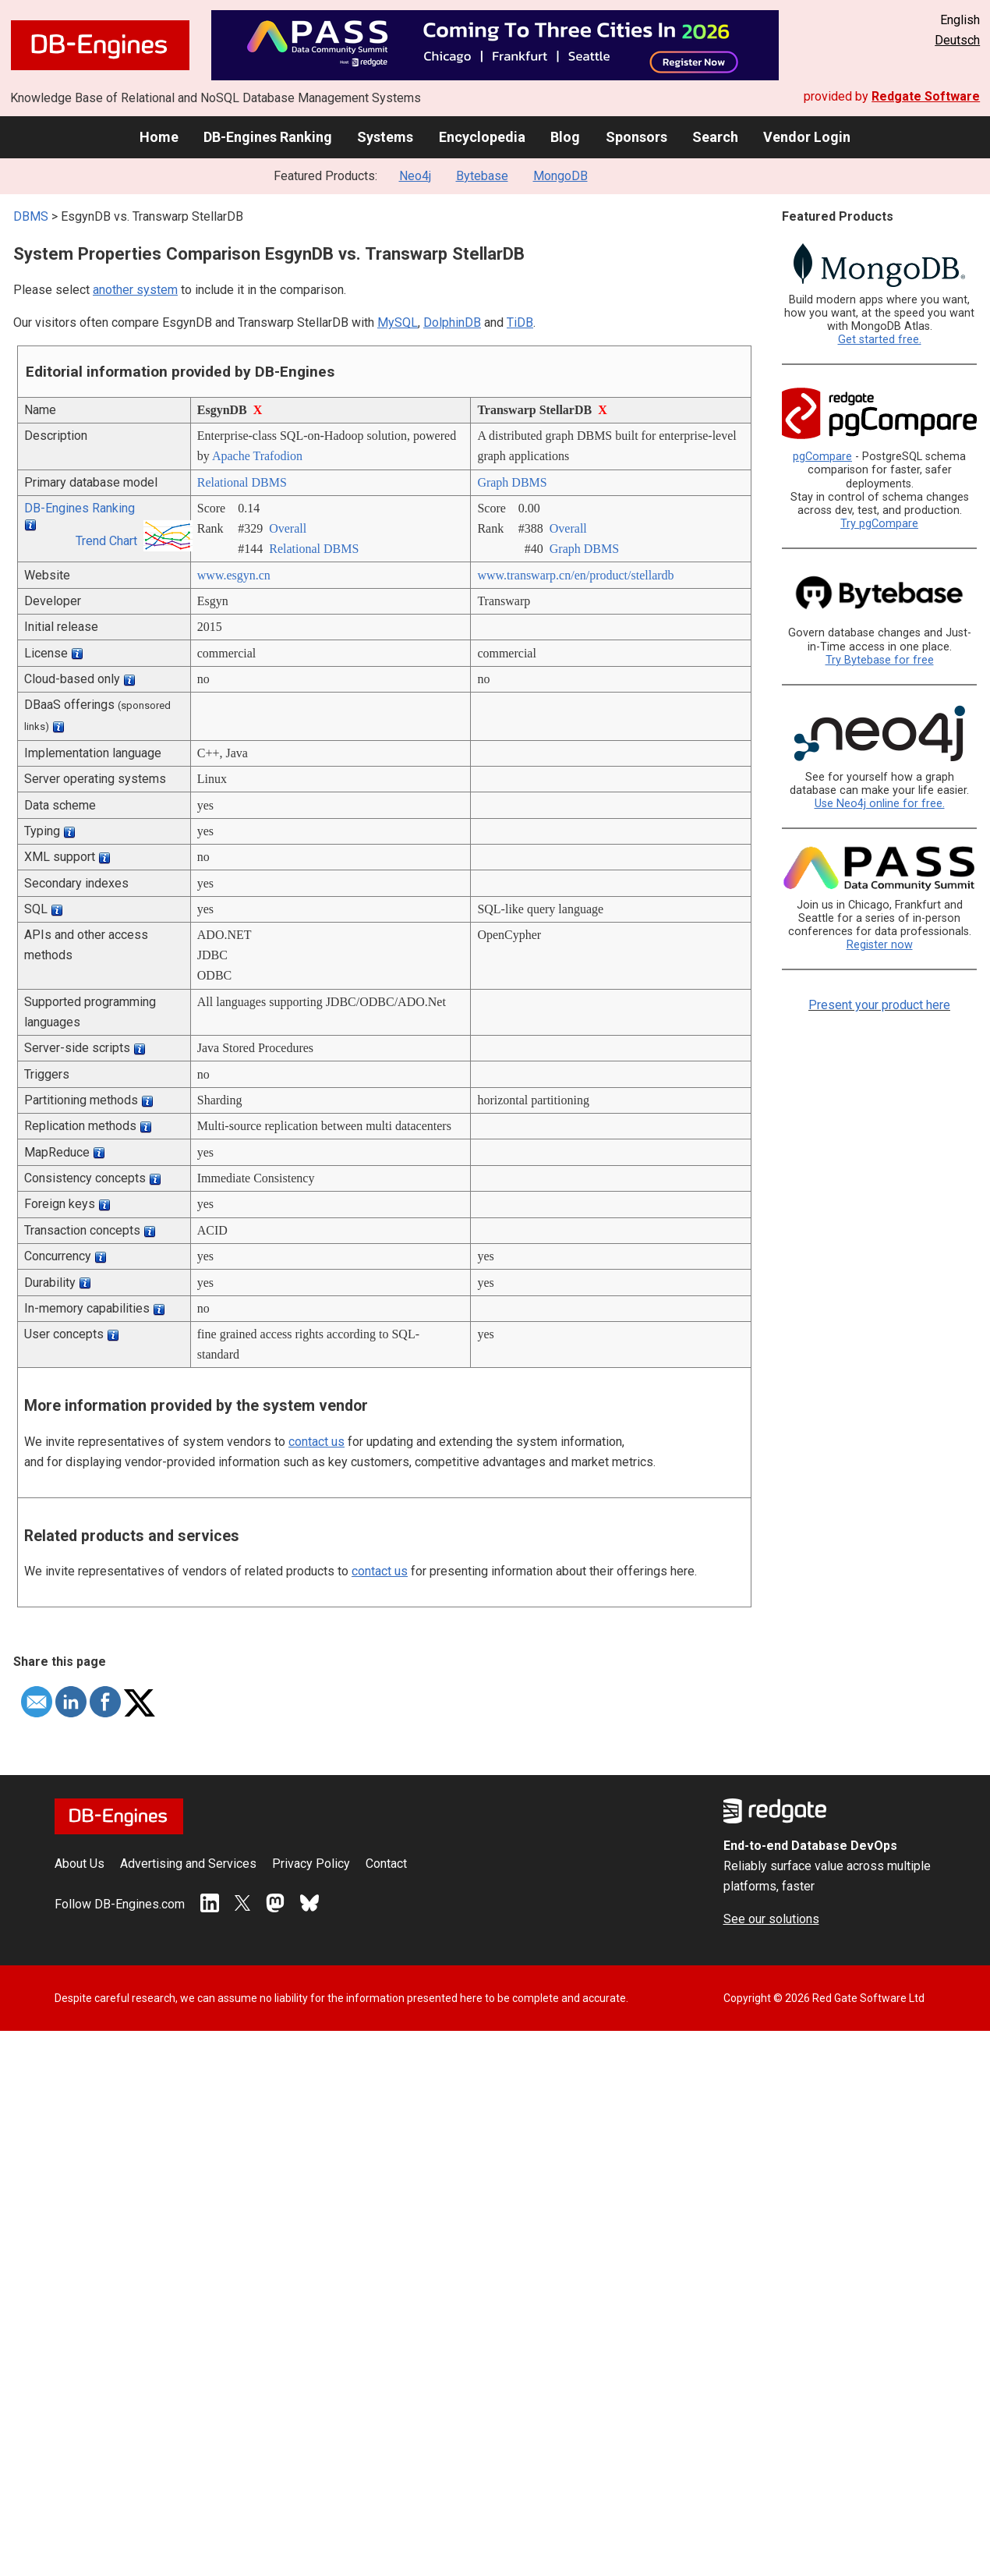 This screenshot has width=990, height=2576. Describe the element at coordinates (482, 137) in the screenshot. I see `Encyclopedia` at that location.